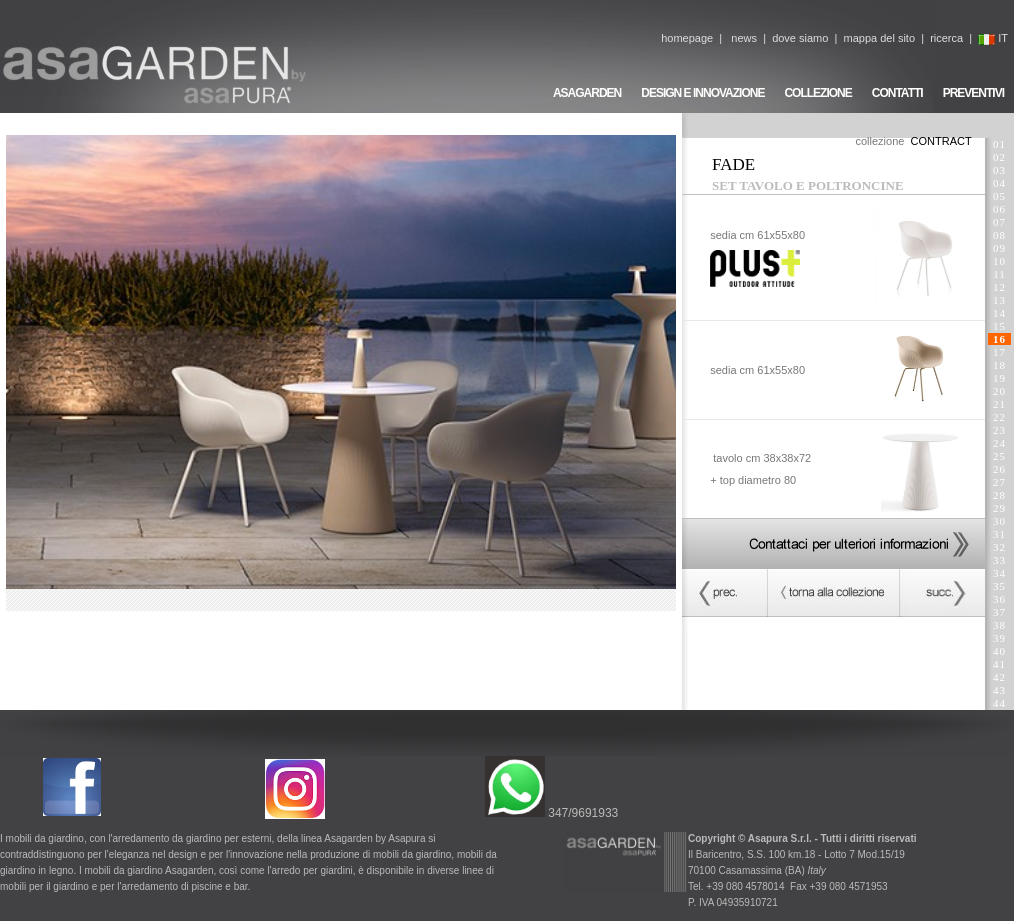 This screenshot has height=921, width=1014. Describe the element at coordinates (999, 170) in the screenshot. I see `03` at that location.